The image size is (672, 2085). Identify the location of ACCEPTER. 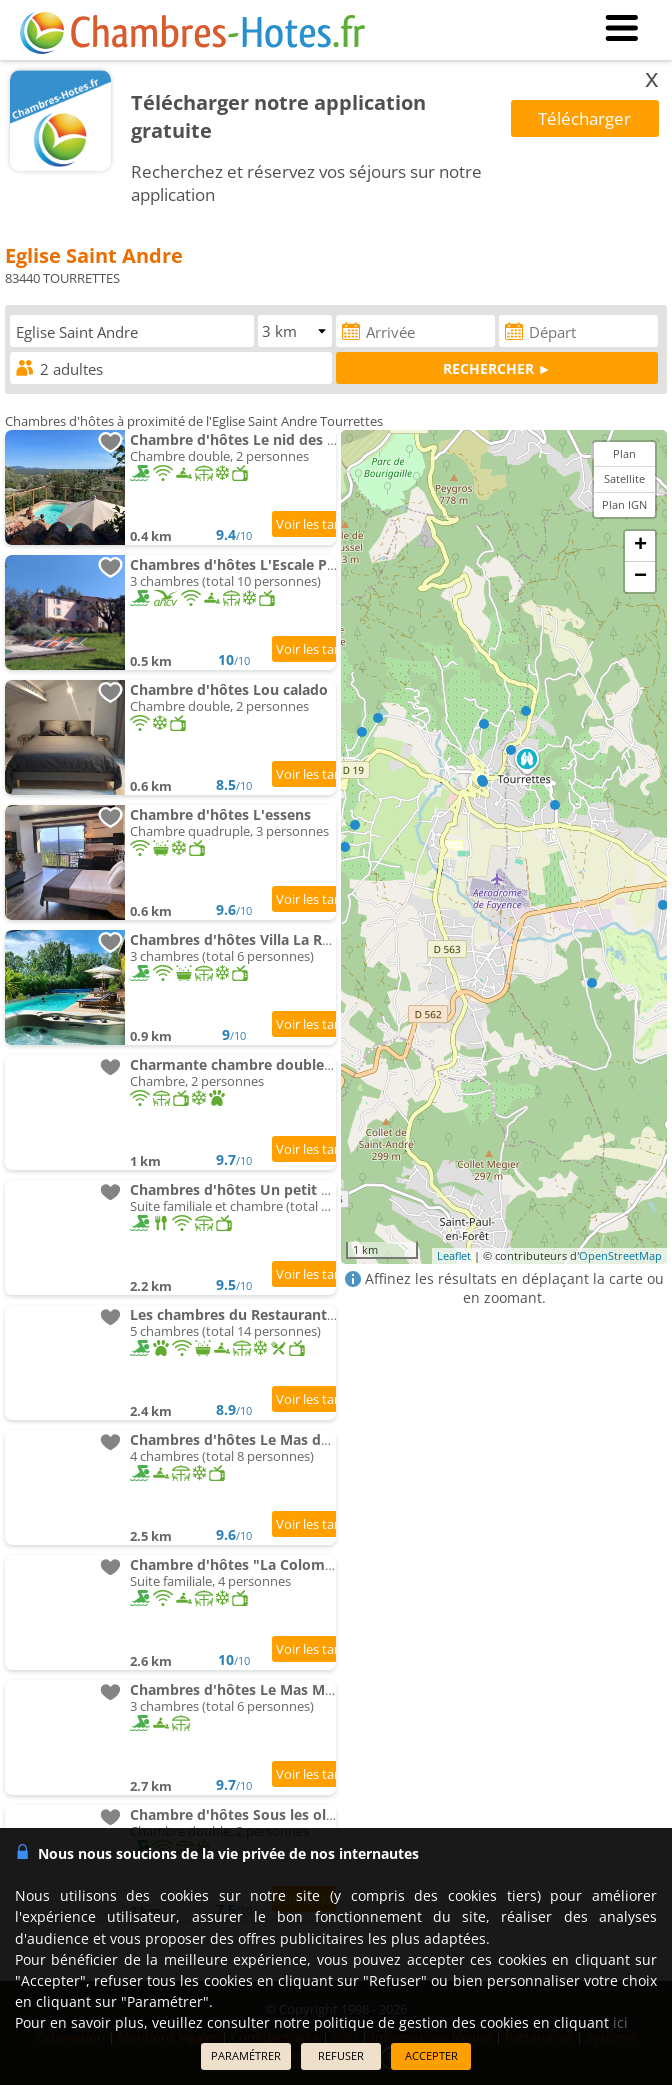
(431, 2055).